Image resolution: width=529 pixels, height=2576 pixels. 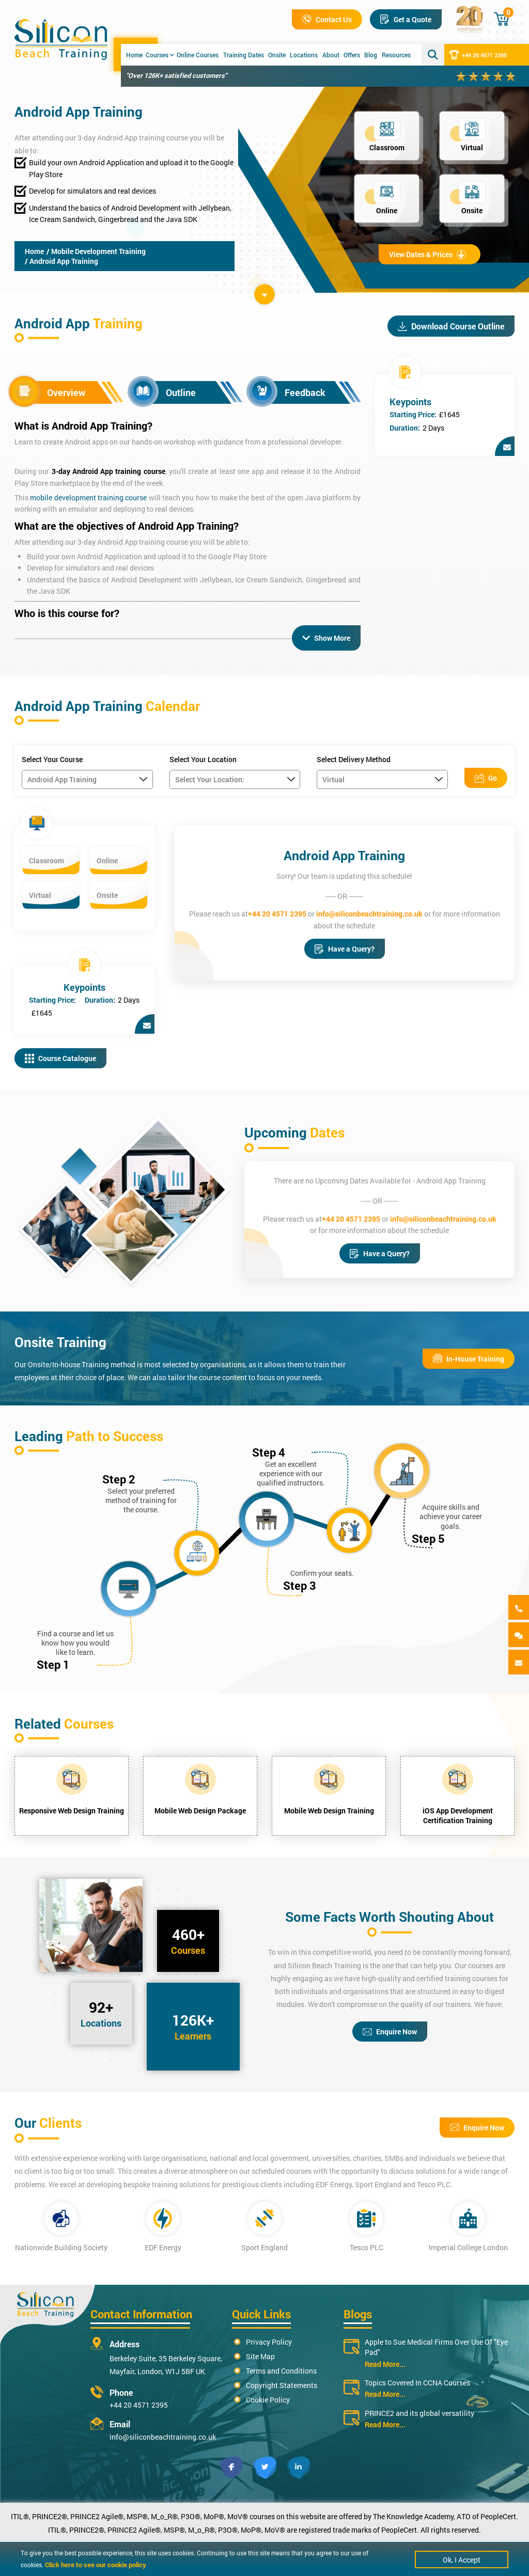 What do you see at coordinates (304, 55) in the screenshot?
I see `Locations` at bounding box center [304, 55].